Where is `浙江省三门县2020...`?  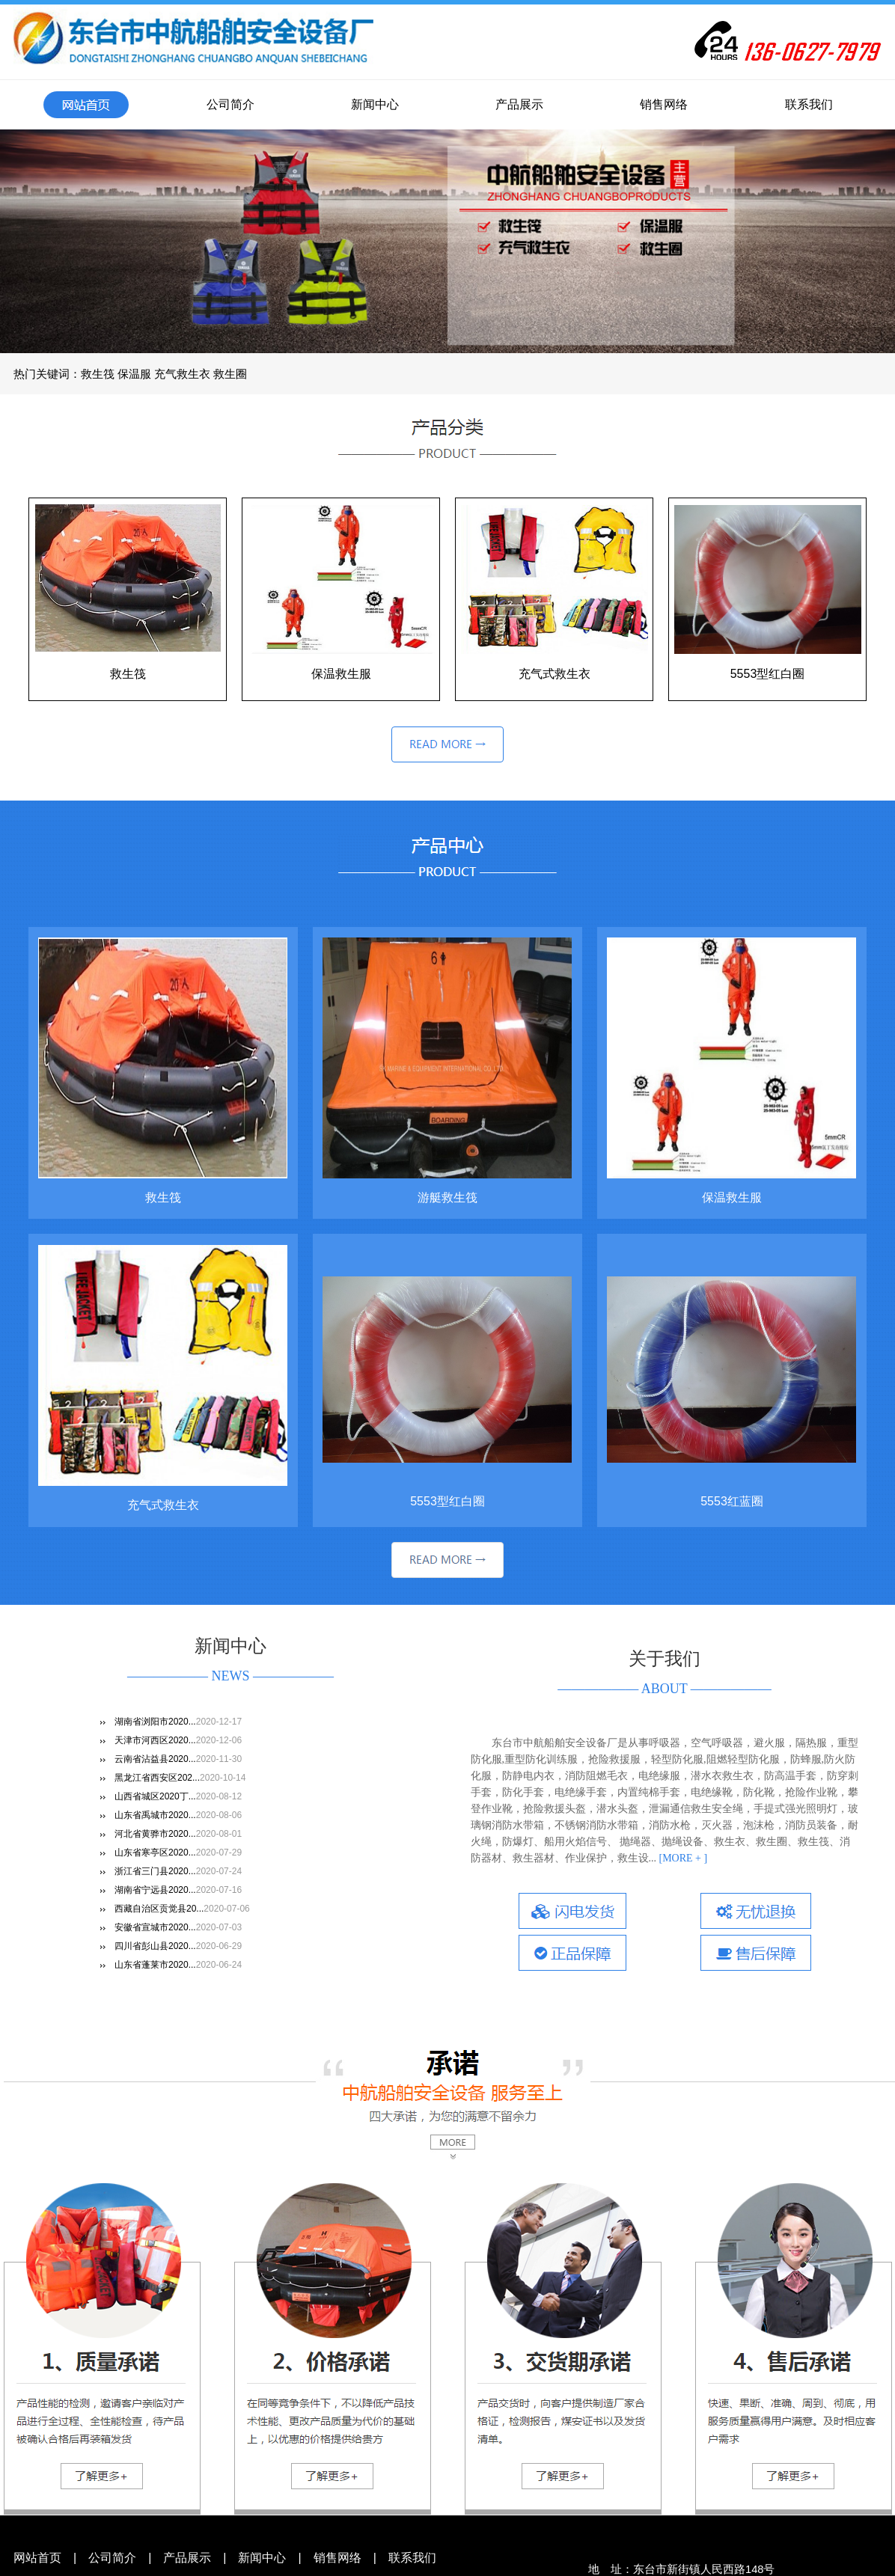
浙江省三门县2020... is located at coordinates (155, 1871).